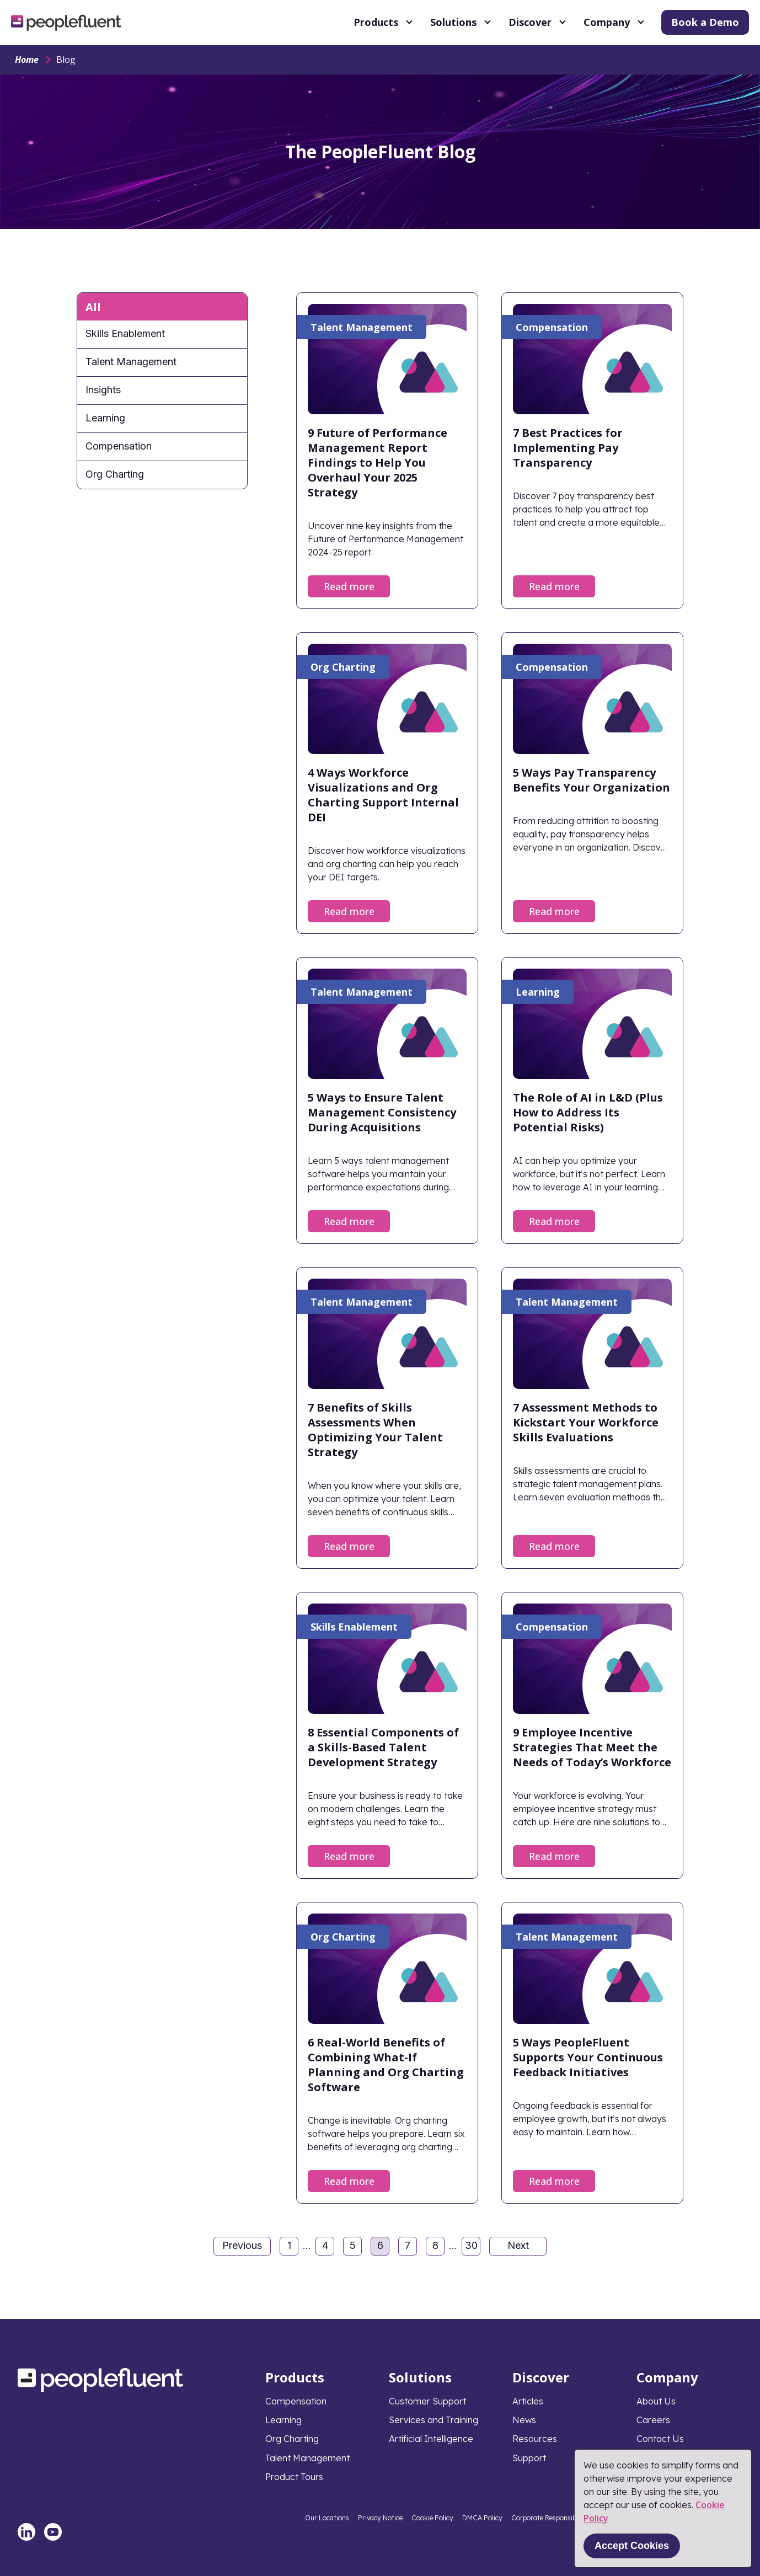 The image size is (760, 2576). Describe the element at coordinates (431, 2438) in the screenshot. I see `Artificial Intelligence` at that location.